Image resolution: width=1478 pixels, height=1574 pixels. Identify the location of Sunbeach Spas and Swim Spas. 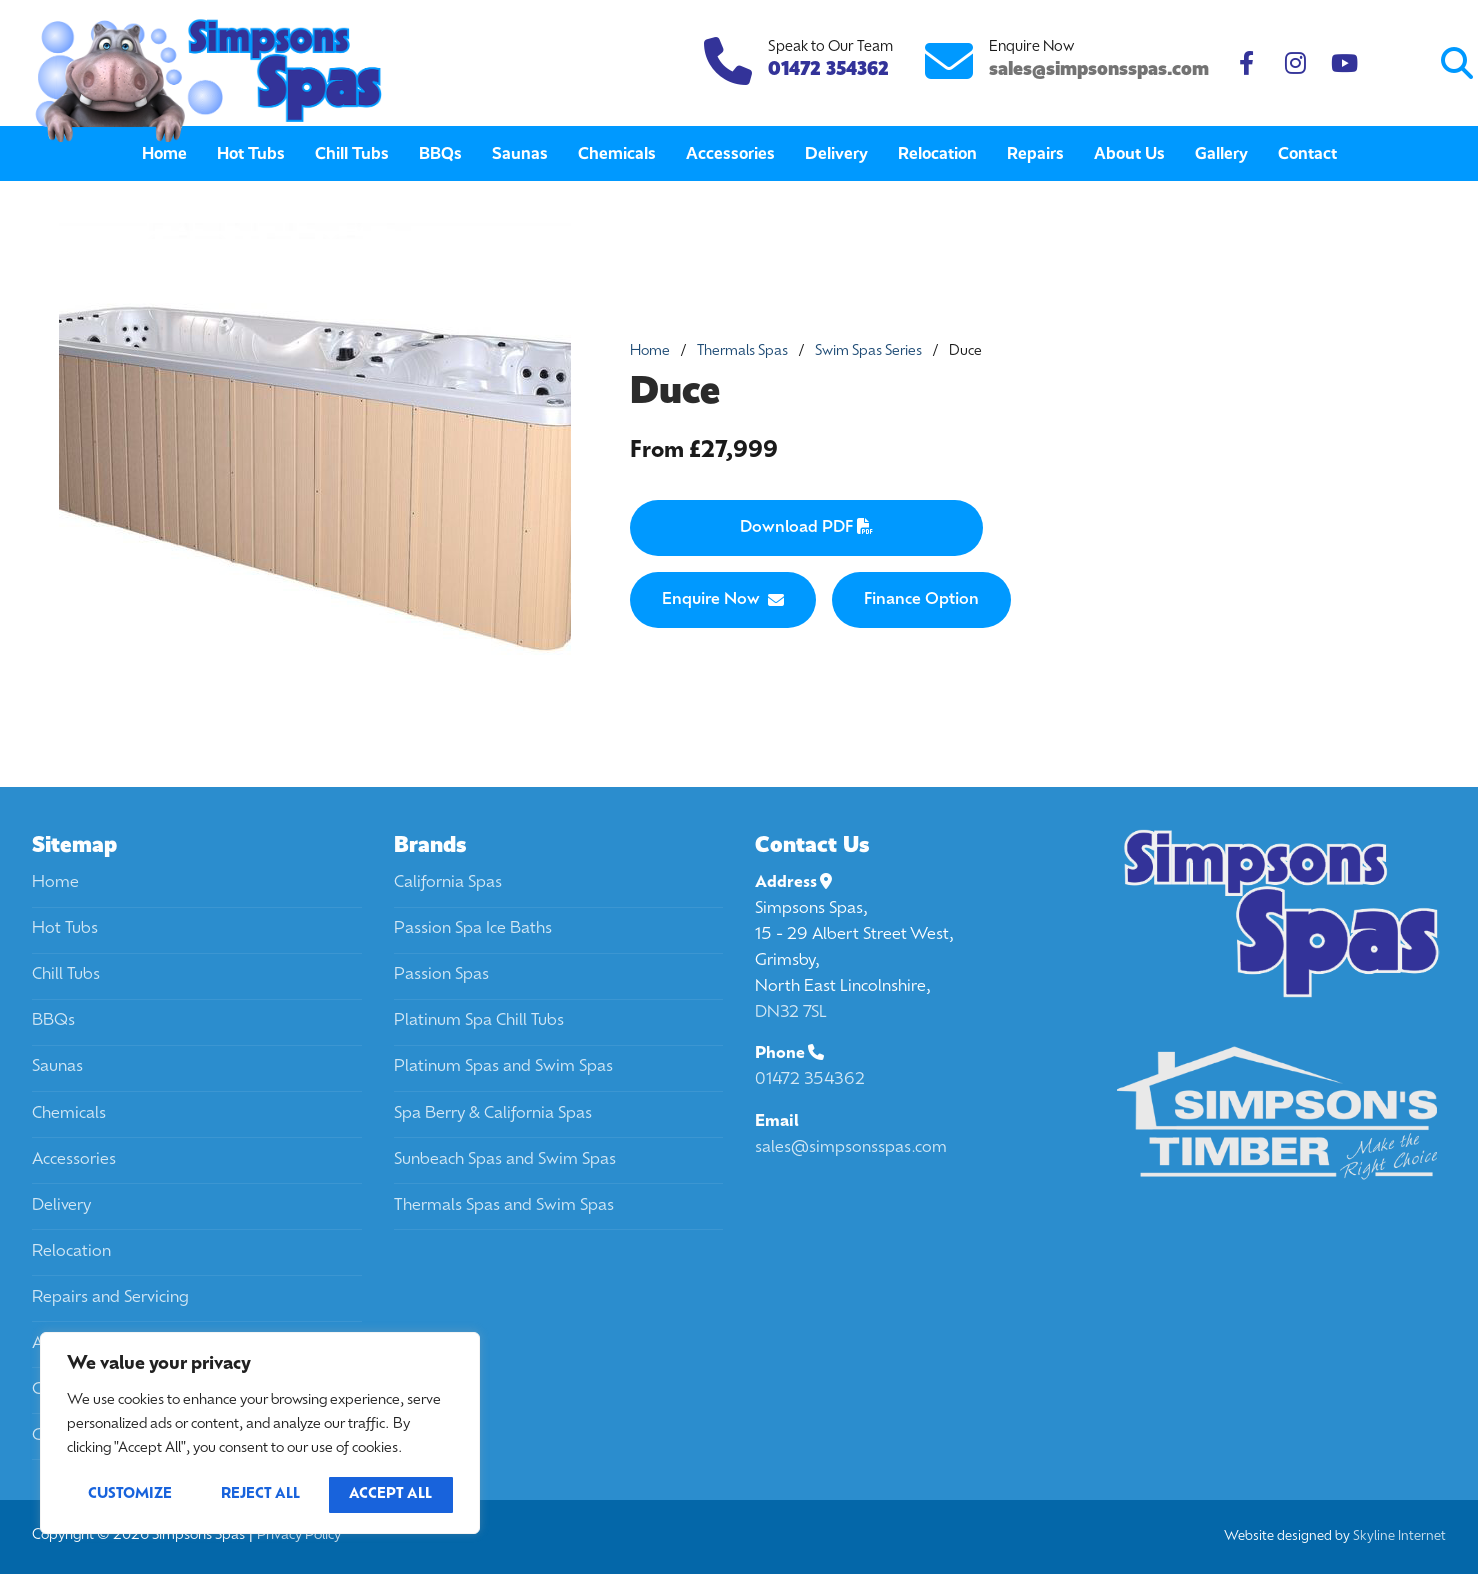
(505, 1160).